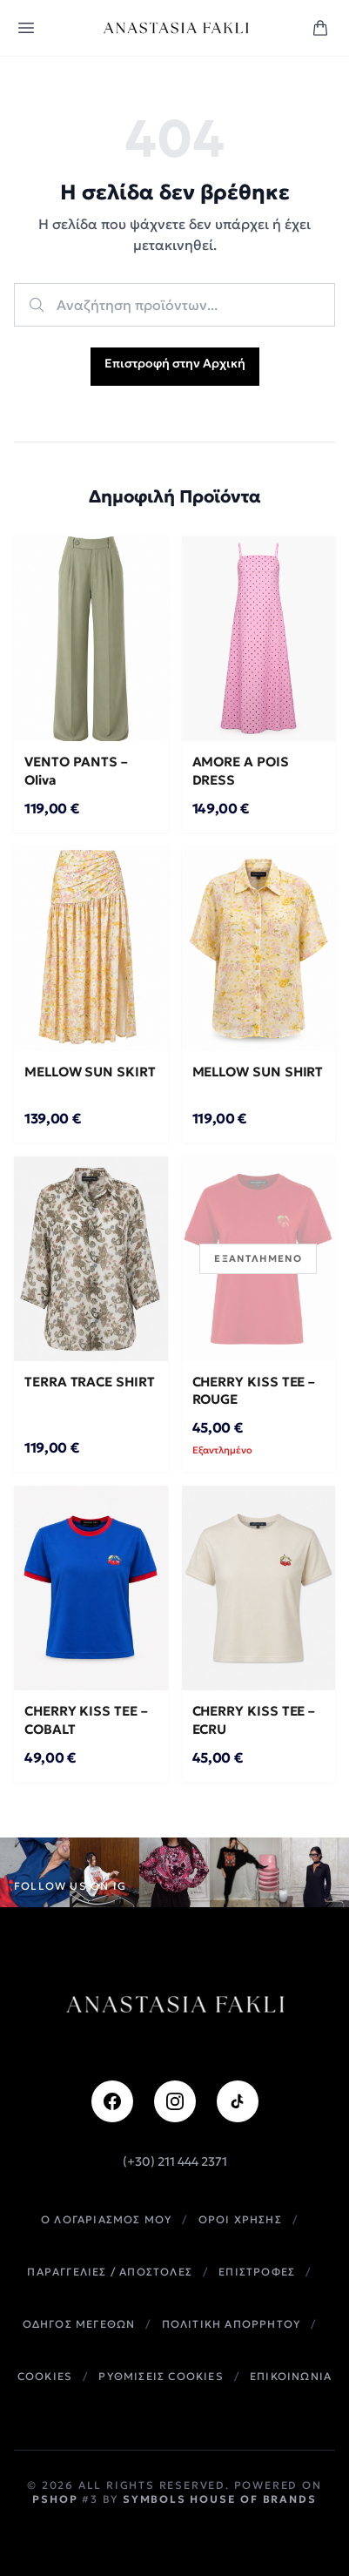 The width and height of the screenshot is (349, 2576). Describe the element at coordinates (231, 2323) in the screenshot. I see `Πολιτικη Απορρητου` at that location.